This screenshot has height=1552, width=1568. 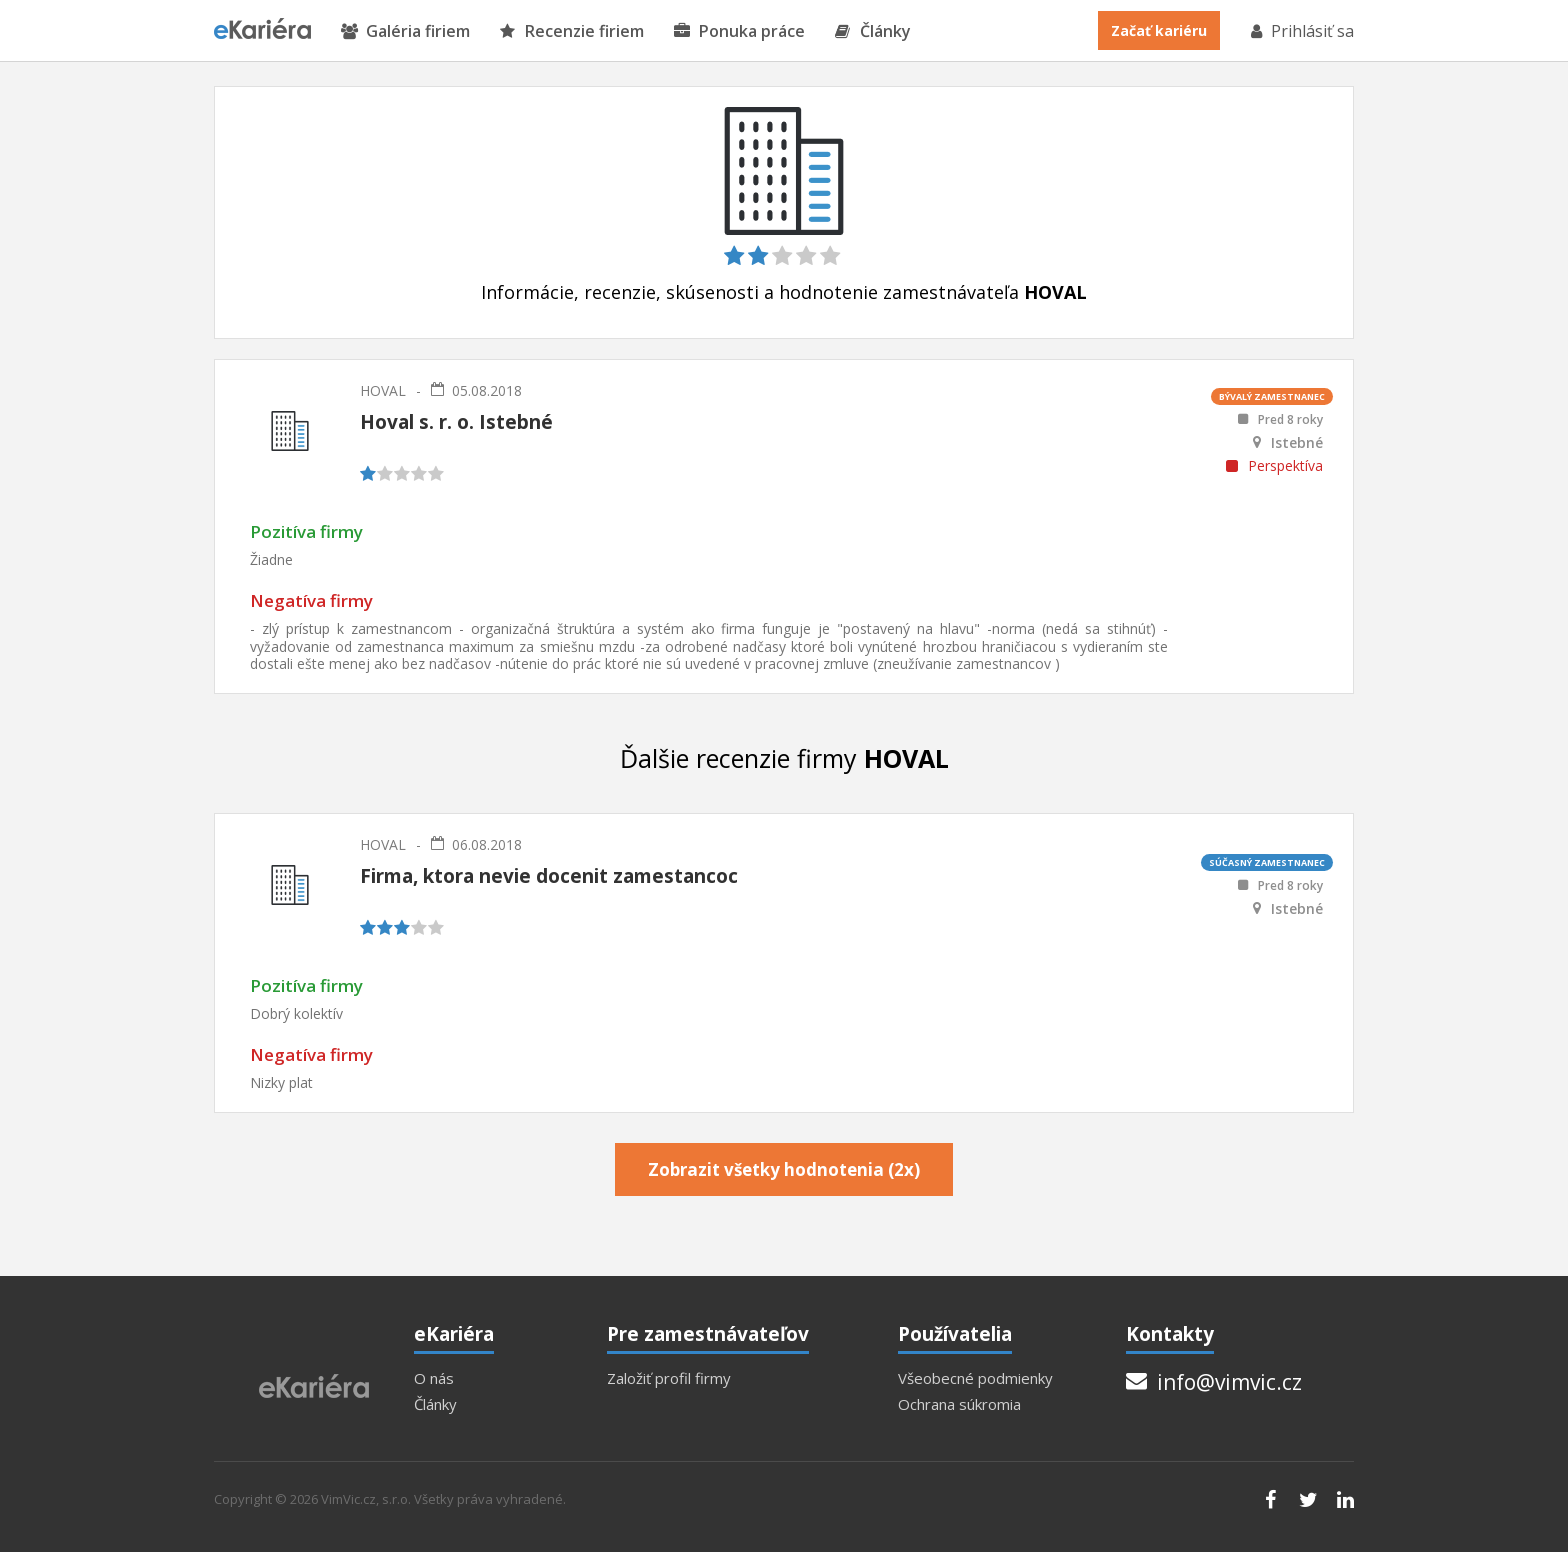 I want to click on Hoval s. r. o. Istebné, so click(x=456, y=422).